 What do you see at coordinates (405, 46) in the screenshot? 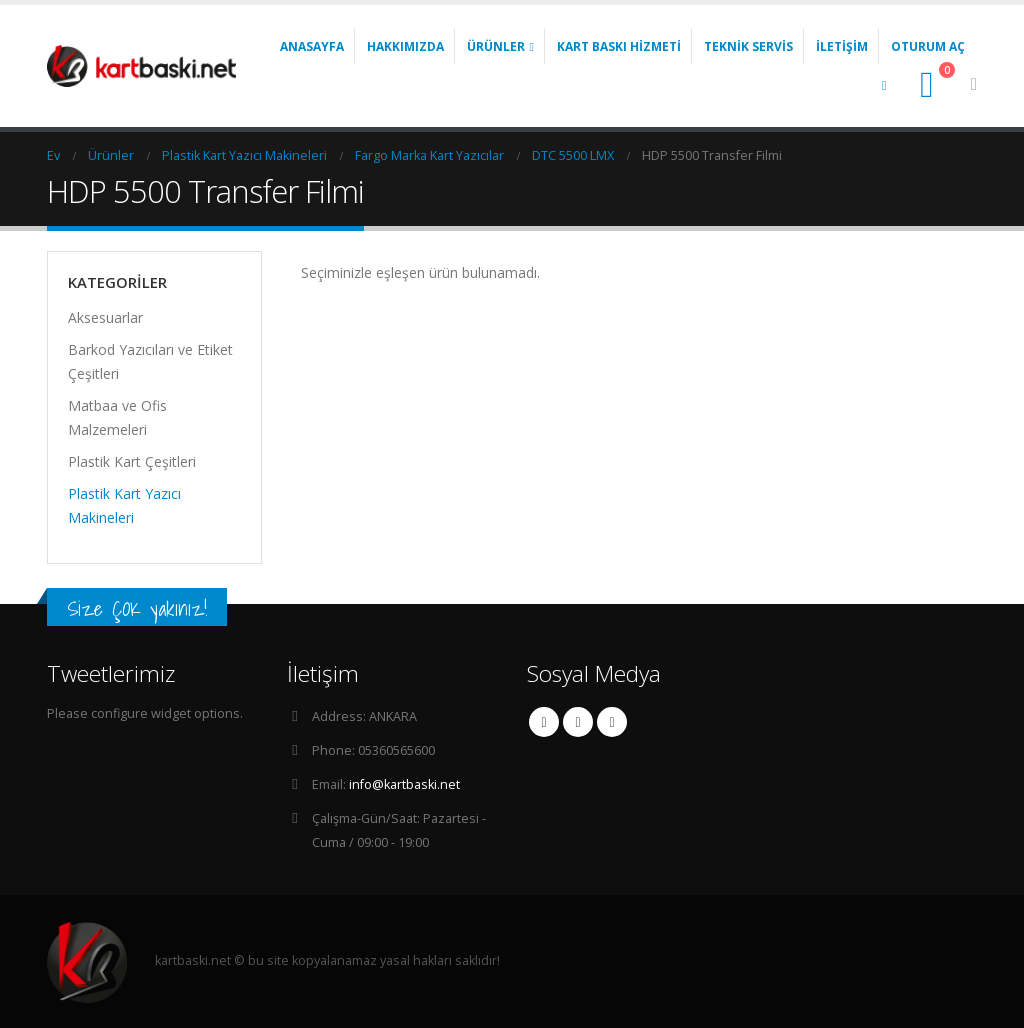
I see `Hakkımızda` at bounding box center [405, 46].